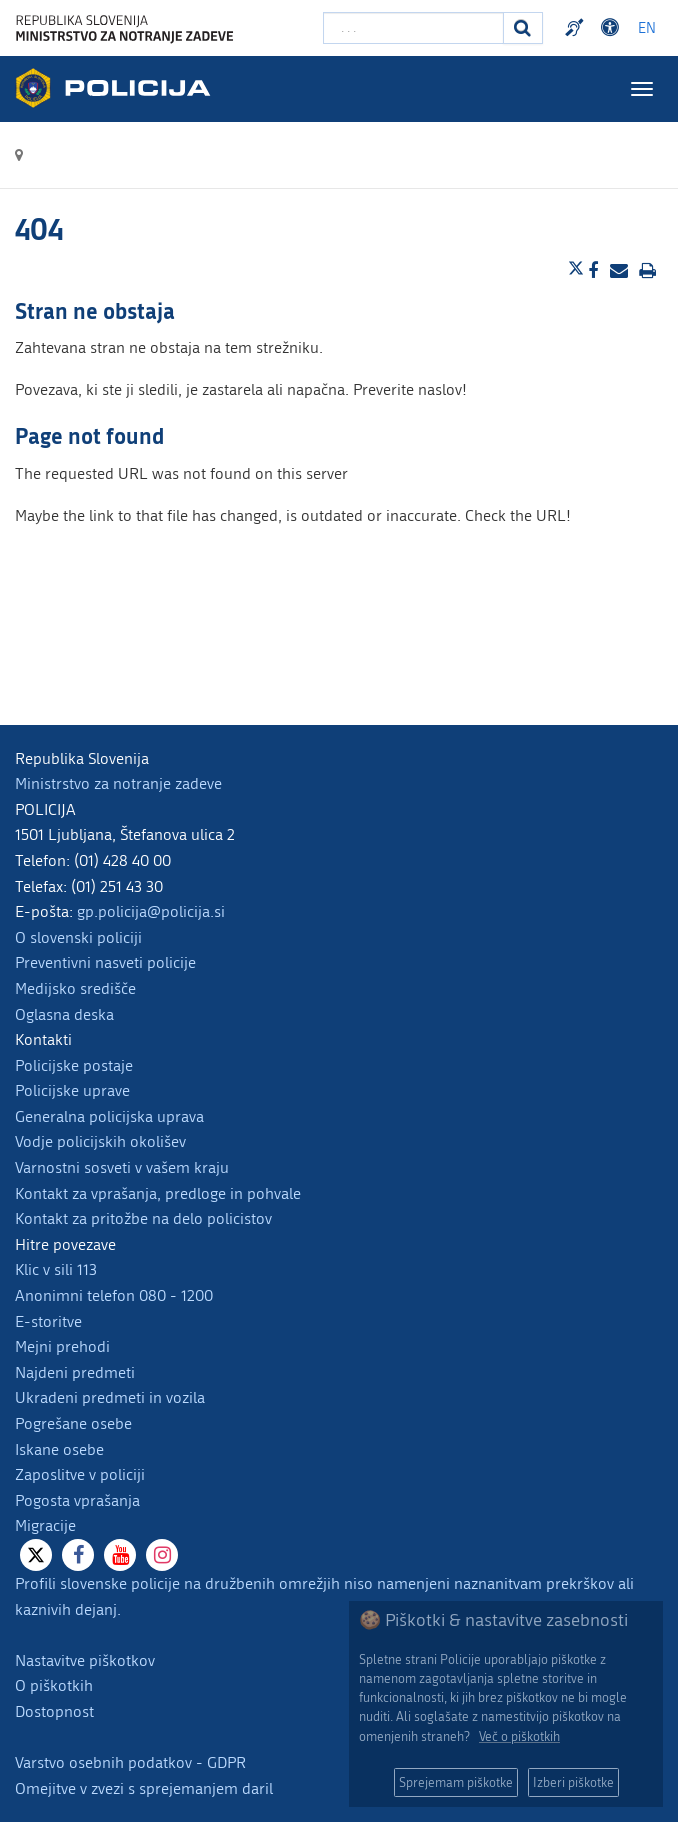  I want to click on Mejni prehodi, so click(62, 1346).